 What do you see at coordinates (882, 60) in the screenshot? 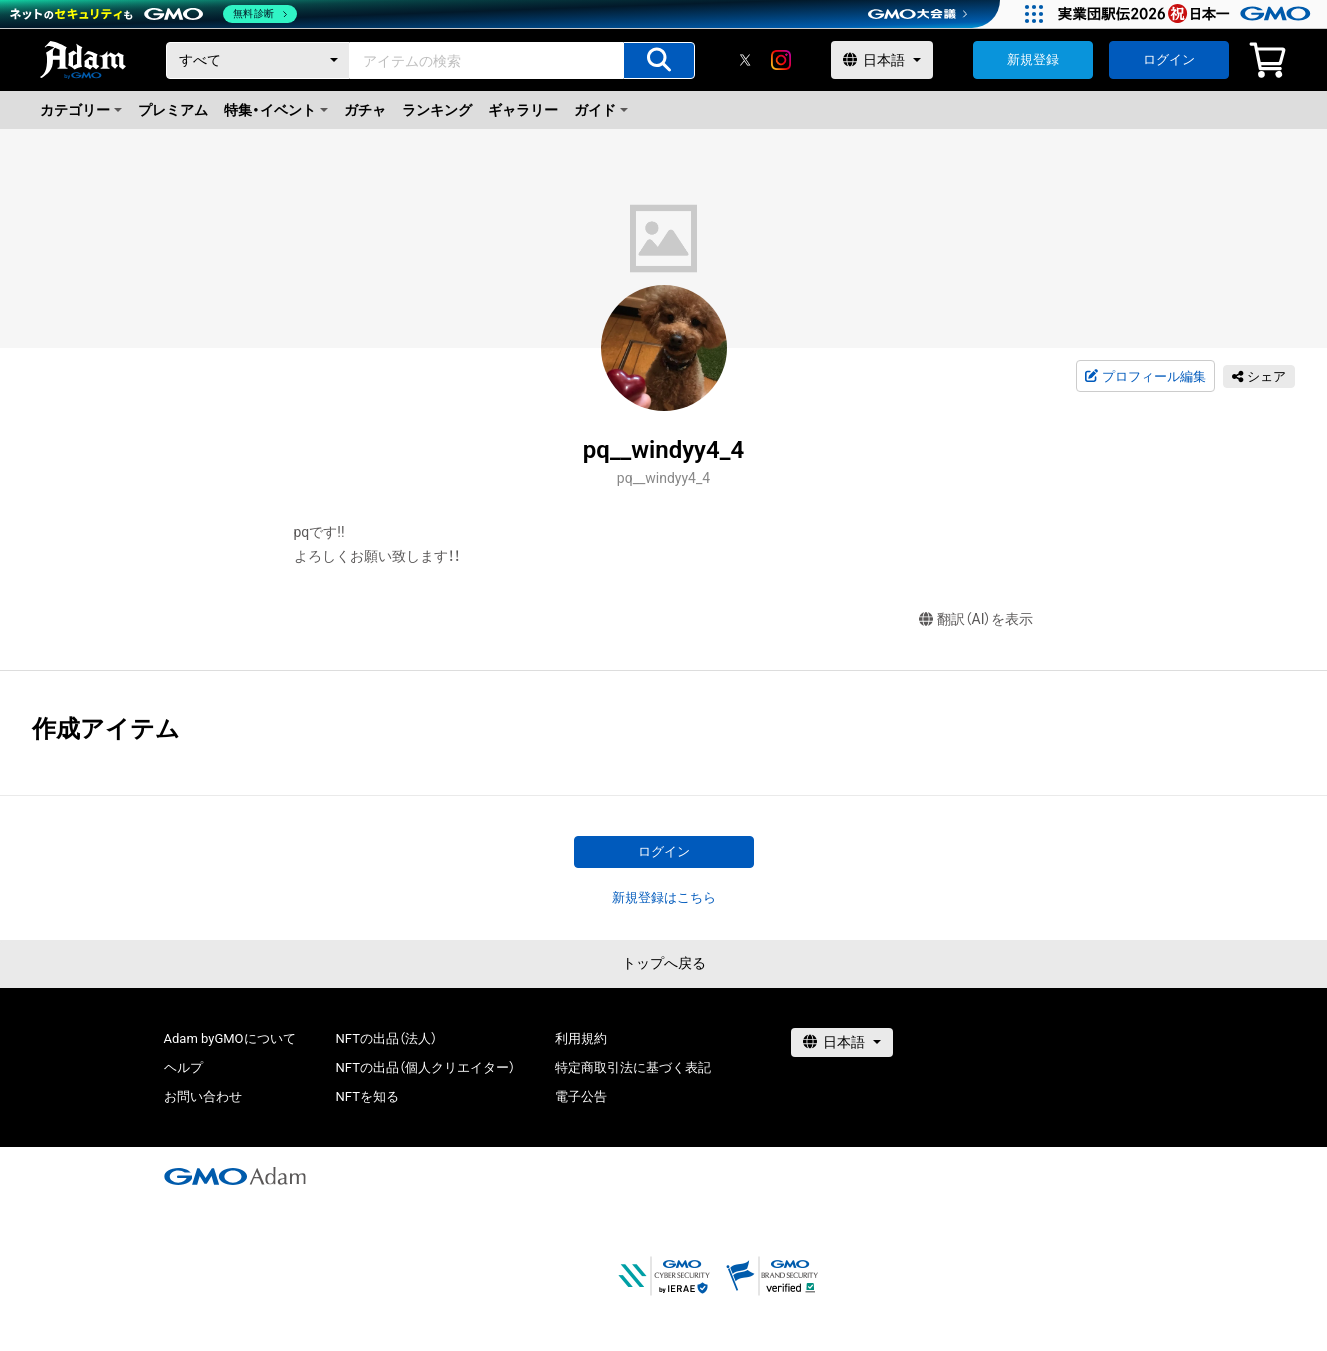
I see `[言語選択]` at bounding box center [882, 60].